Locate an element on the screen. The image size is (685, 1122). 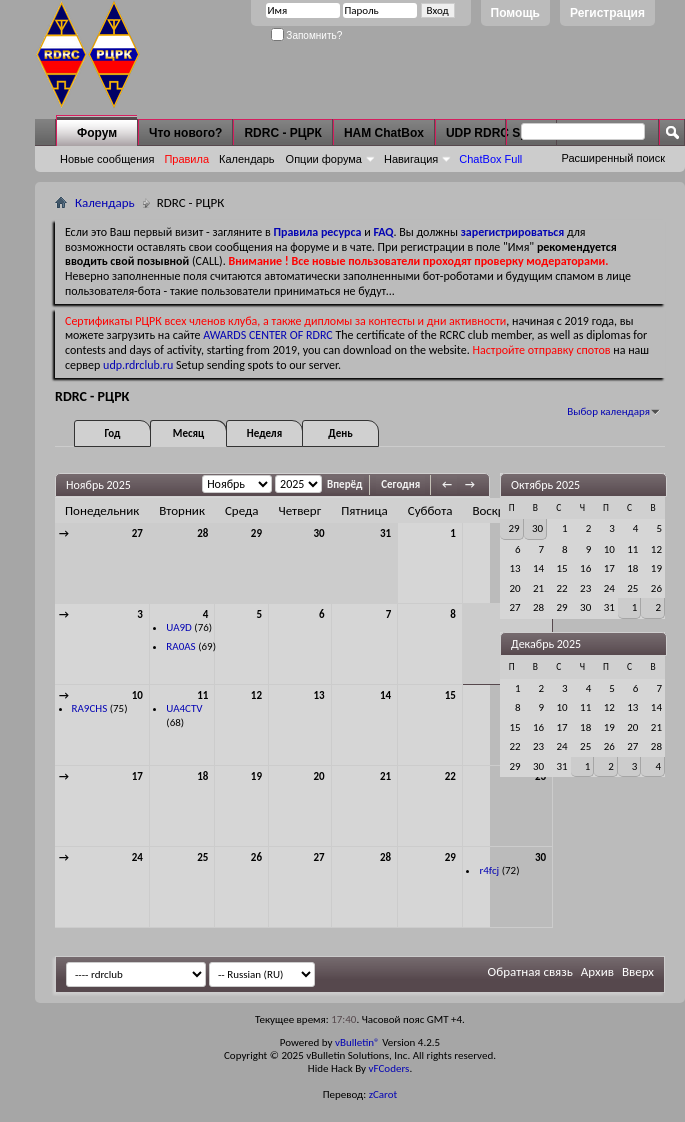
vBulletin® is located at coordinates (357, 1042).